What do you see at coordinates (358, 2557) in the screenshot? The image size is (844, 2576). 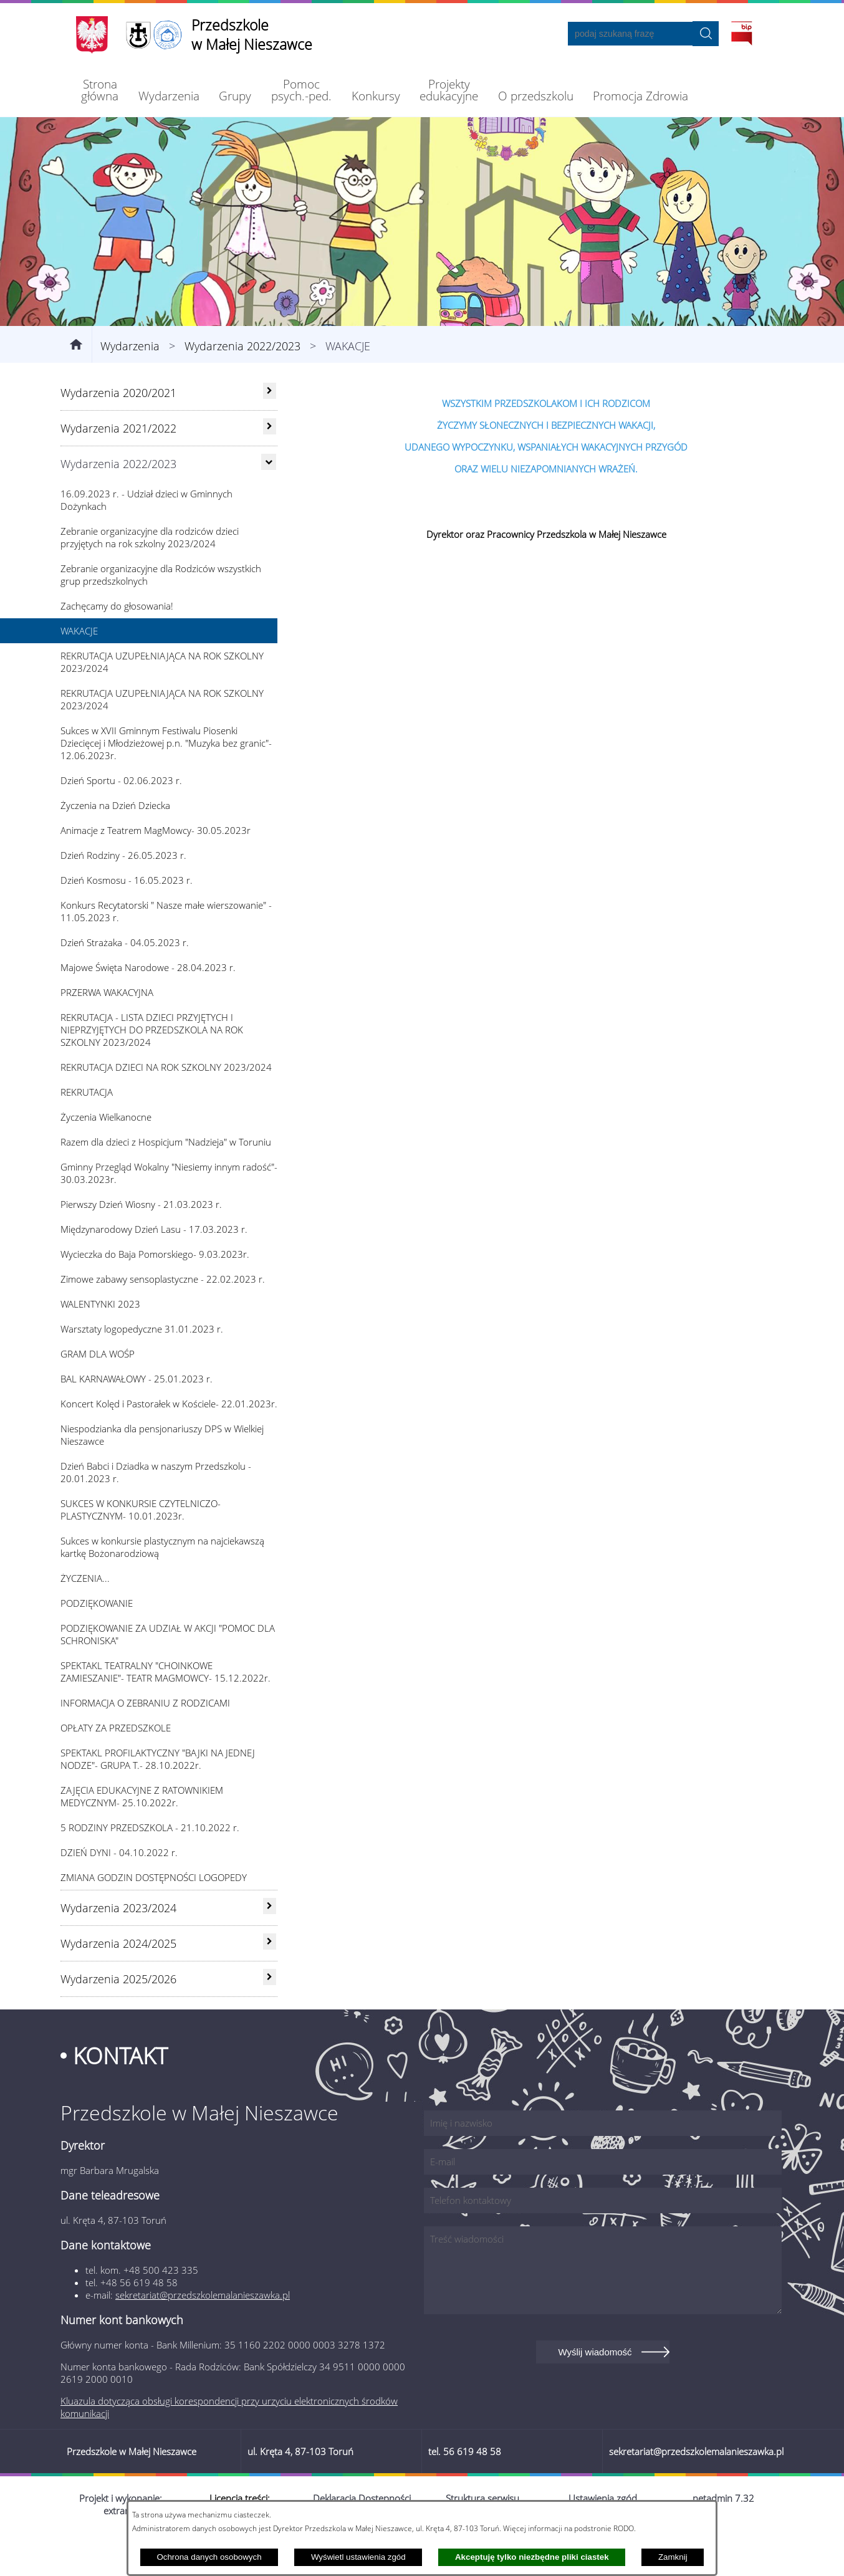 I see `Wyświetl ustawienia zgód` at bounding box center [358, 2557].